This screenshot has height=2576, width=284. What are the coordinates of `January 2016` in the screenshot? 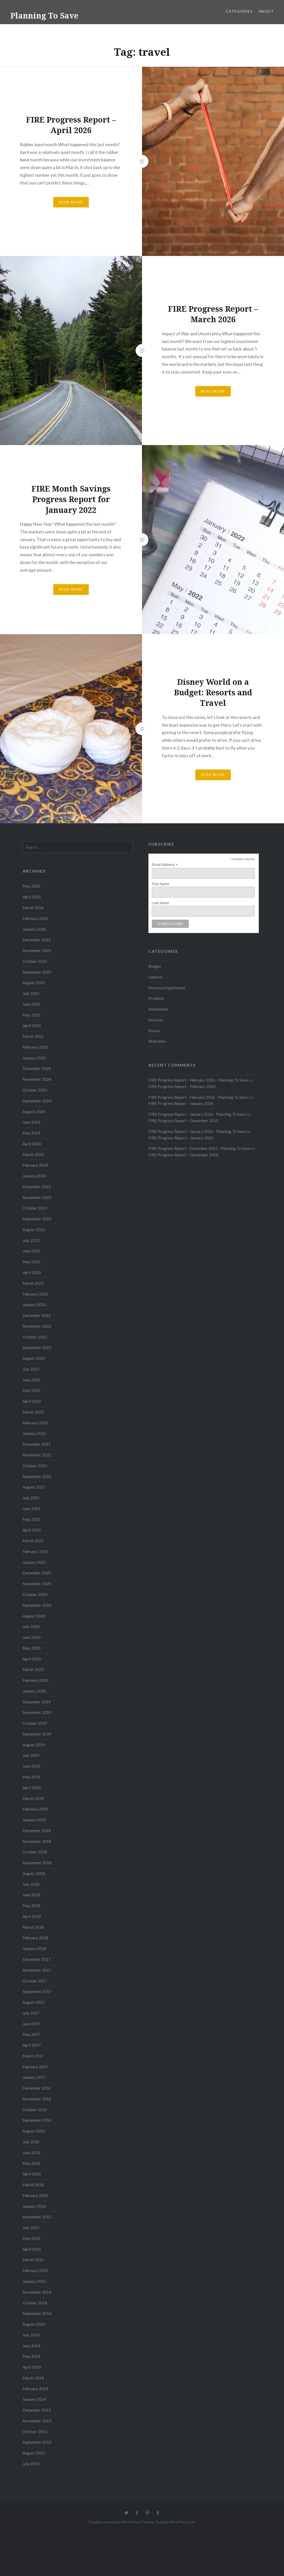 It's located at (34, 2206).